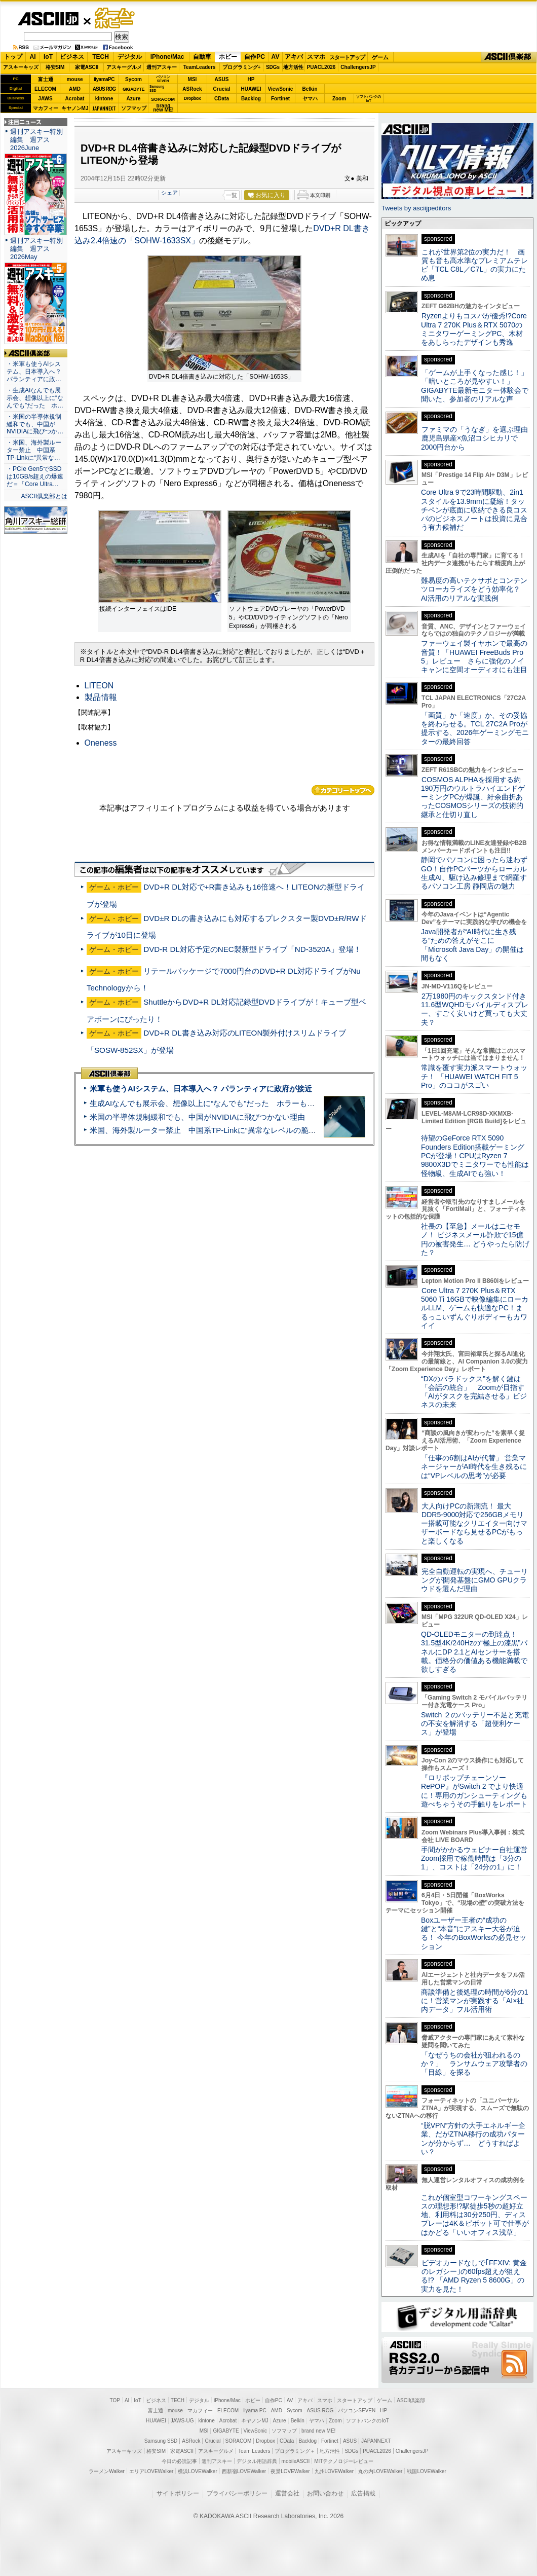 Image resolution: width=537 pixels, height=2576 pixels. What do you see at coordinates (475, 1239) in the screenshot?
I see `社長の【至急】メールはニセモノ！ ビジネスメール詐欺で15億円の被害発生… どうやったら防げた？` at bounding box center [475, 1239].